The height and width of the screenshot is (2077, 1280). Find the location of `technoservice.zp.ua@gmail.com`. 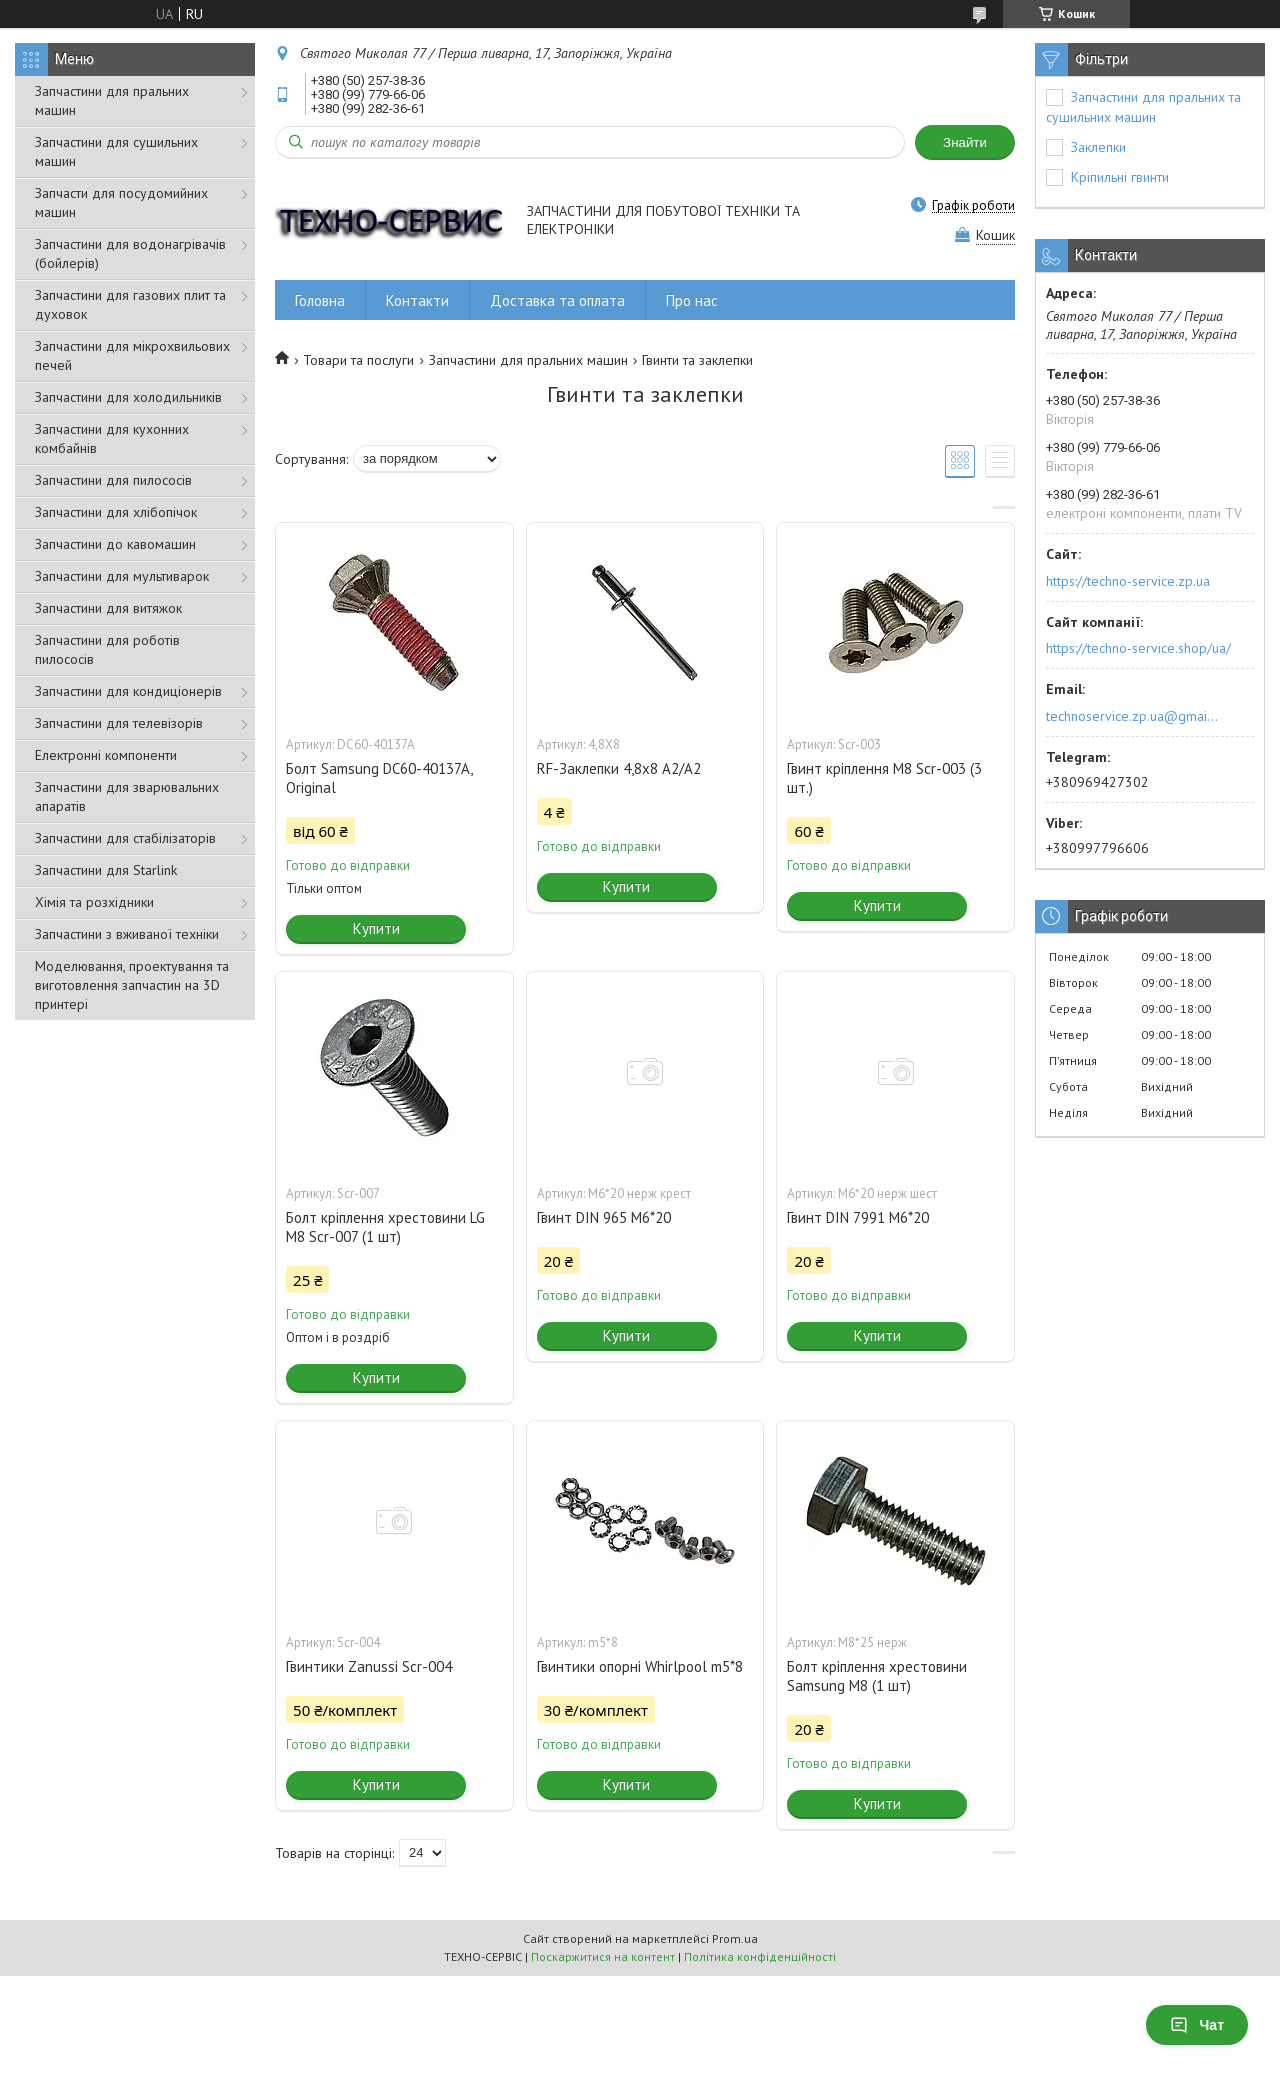

technoservice.zp.ua@gmail.com is located at coordinates (1133, 716).